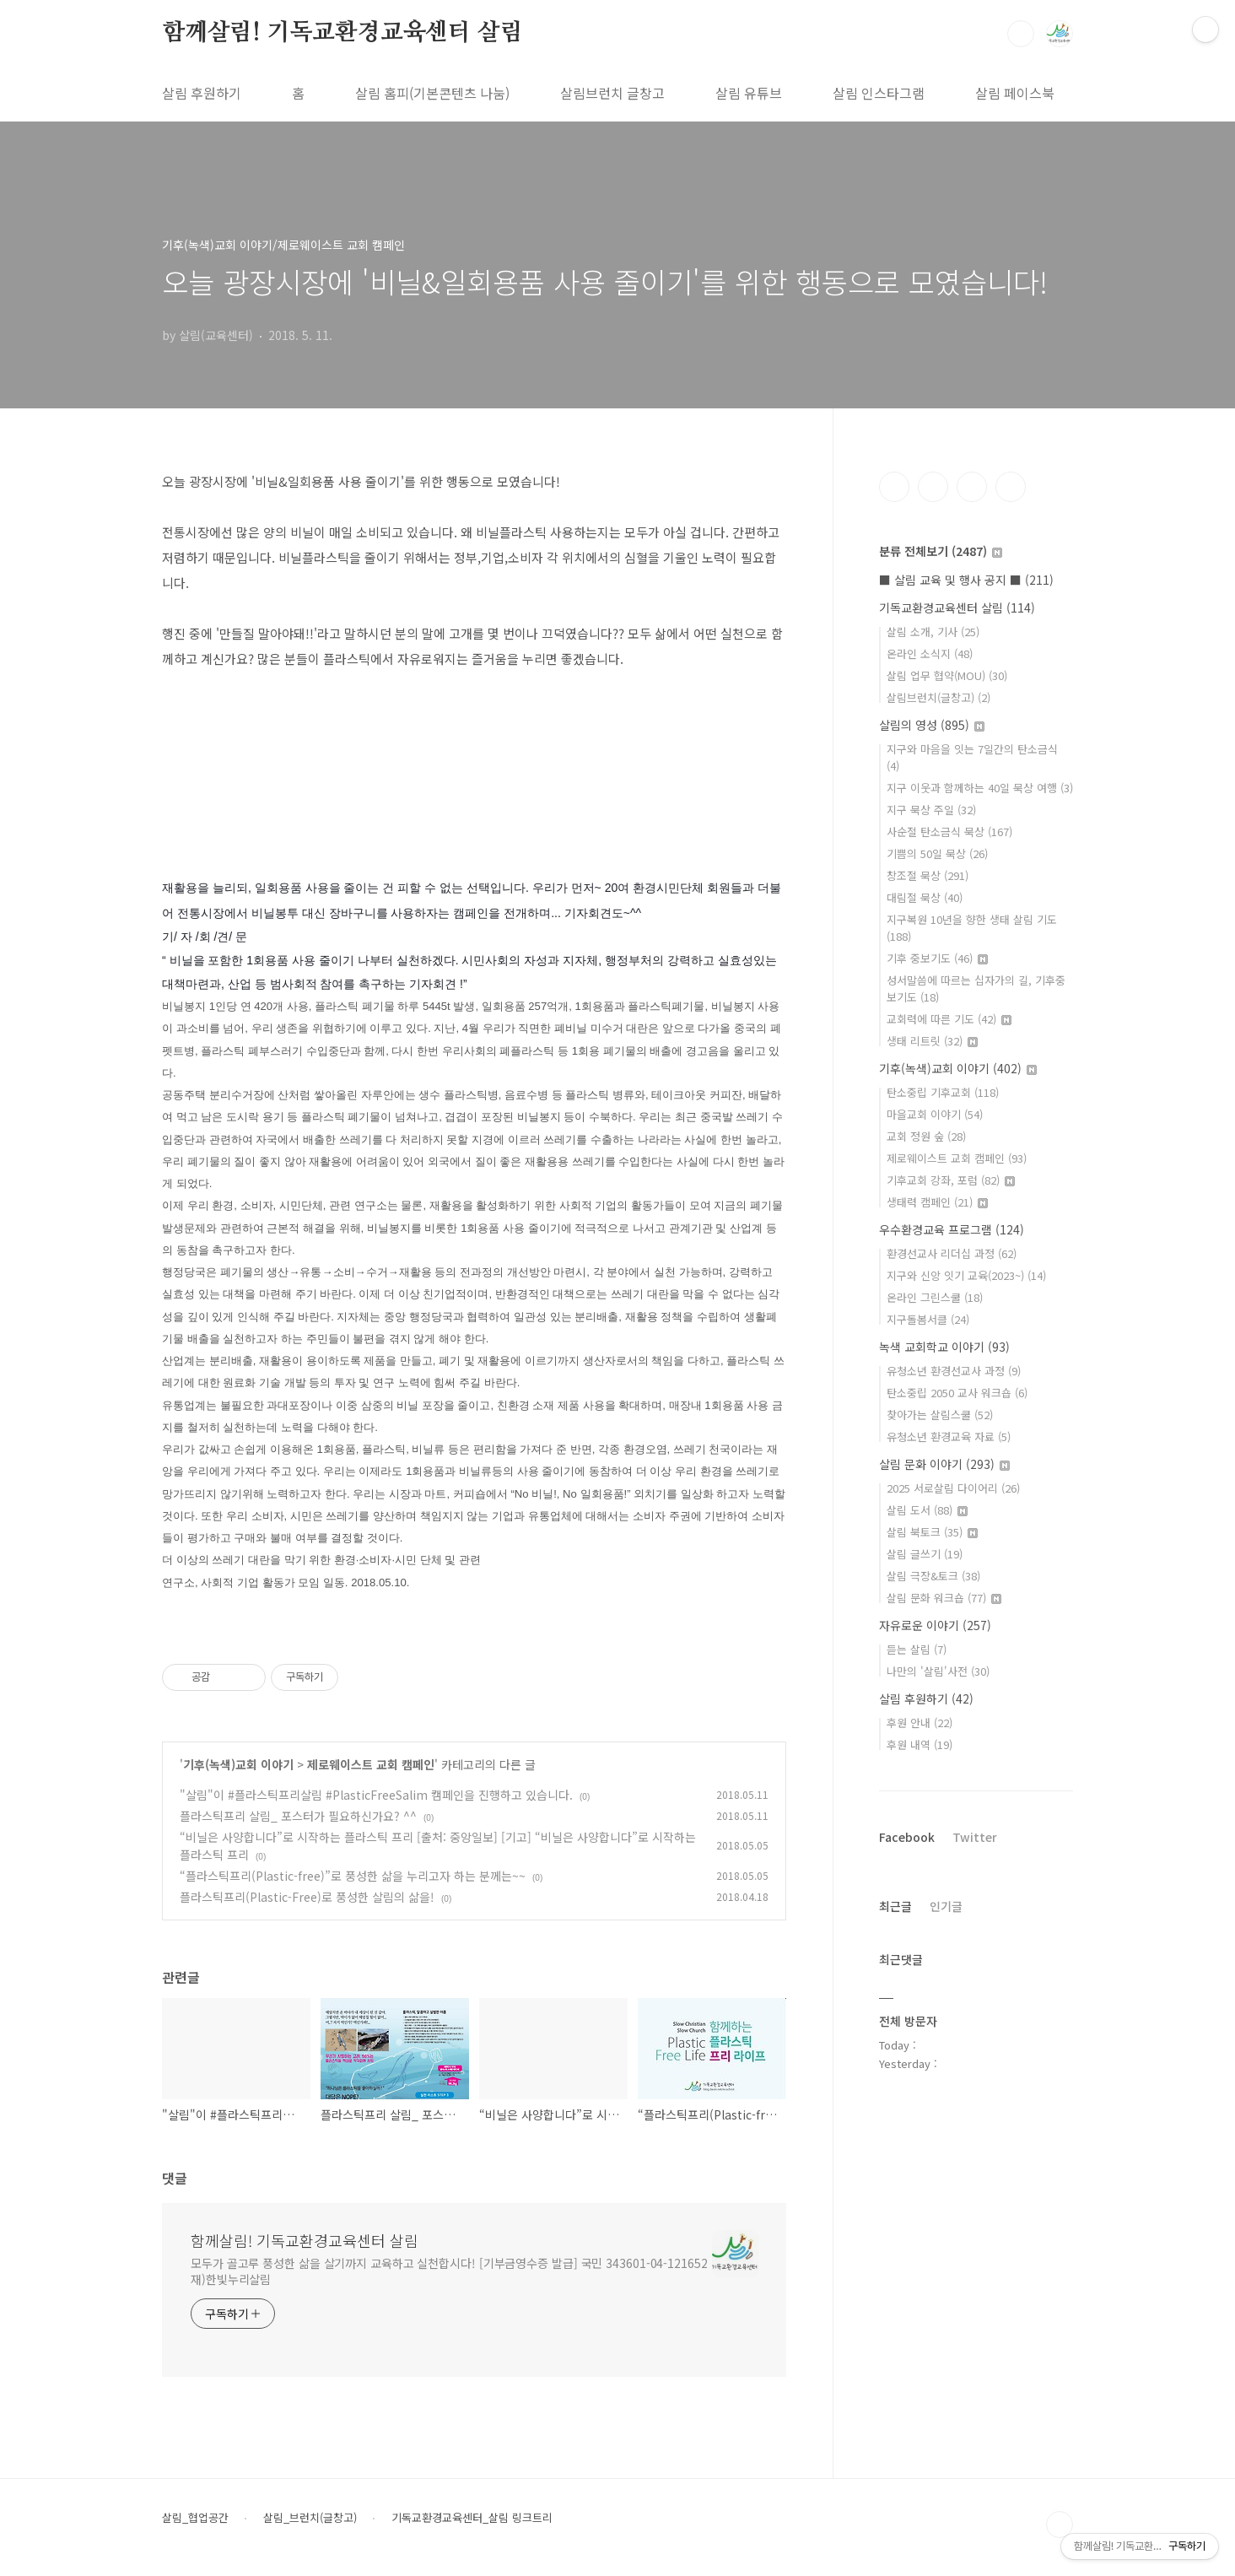 The height and width of the screenshot is (2576, 1235). I want to click on 듣는 살림, so click(916, 1649).